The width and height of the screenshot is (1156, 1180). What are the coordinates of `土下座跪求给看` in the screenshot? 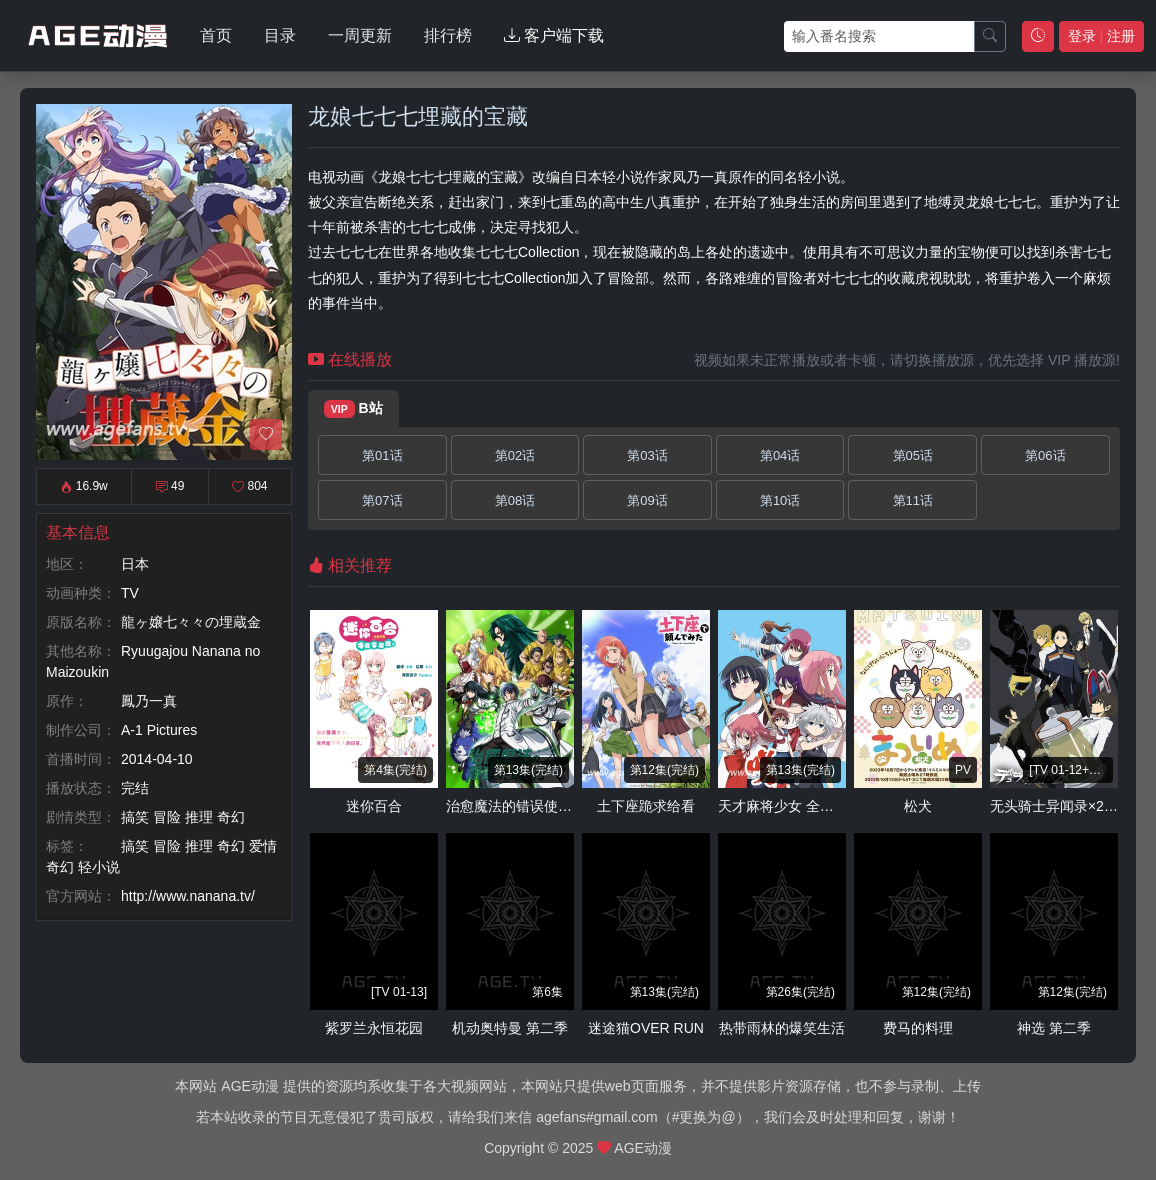 It's located at (646, 806).